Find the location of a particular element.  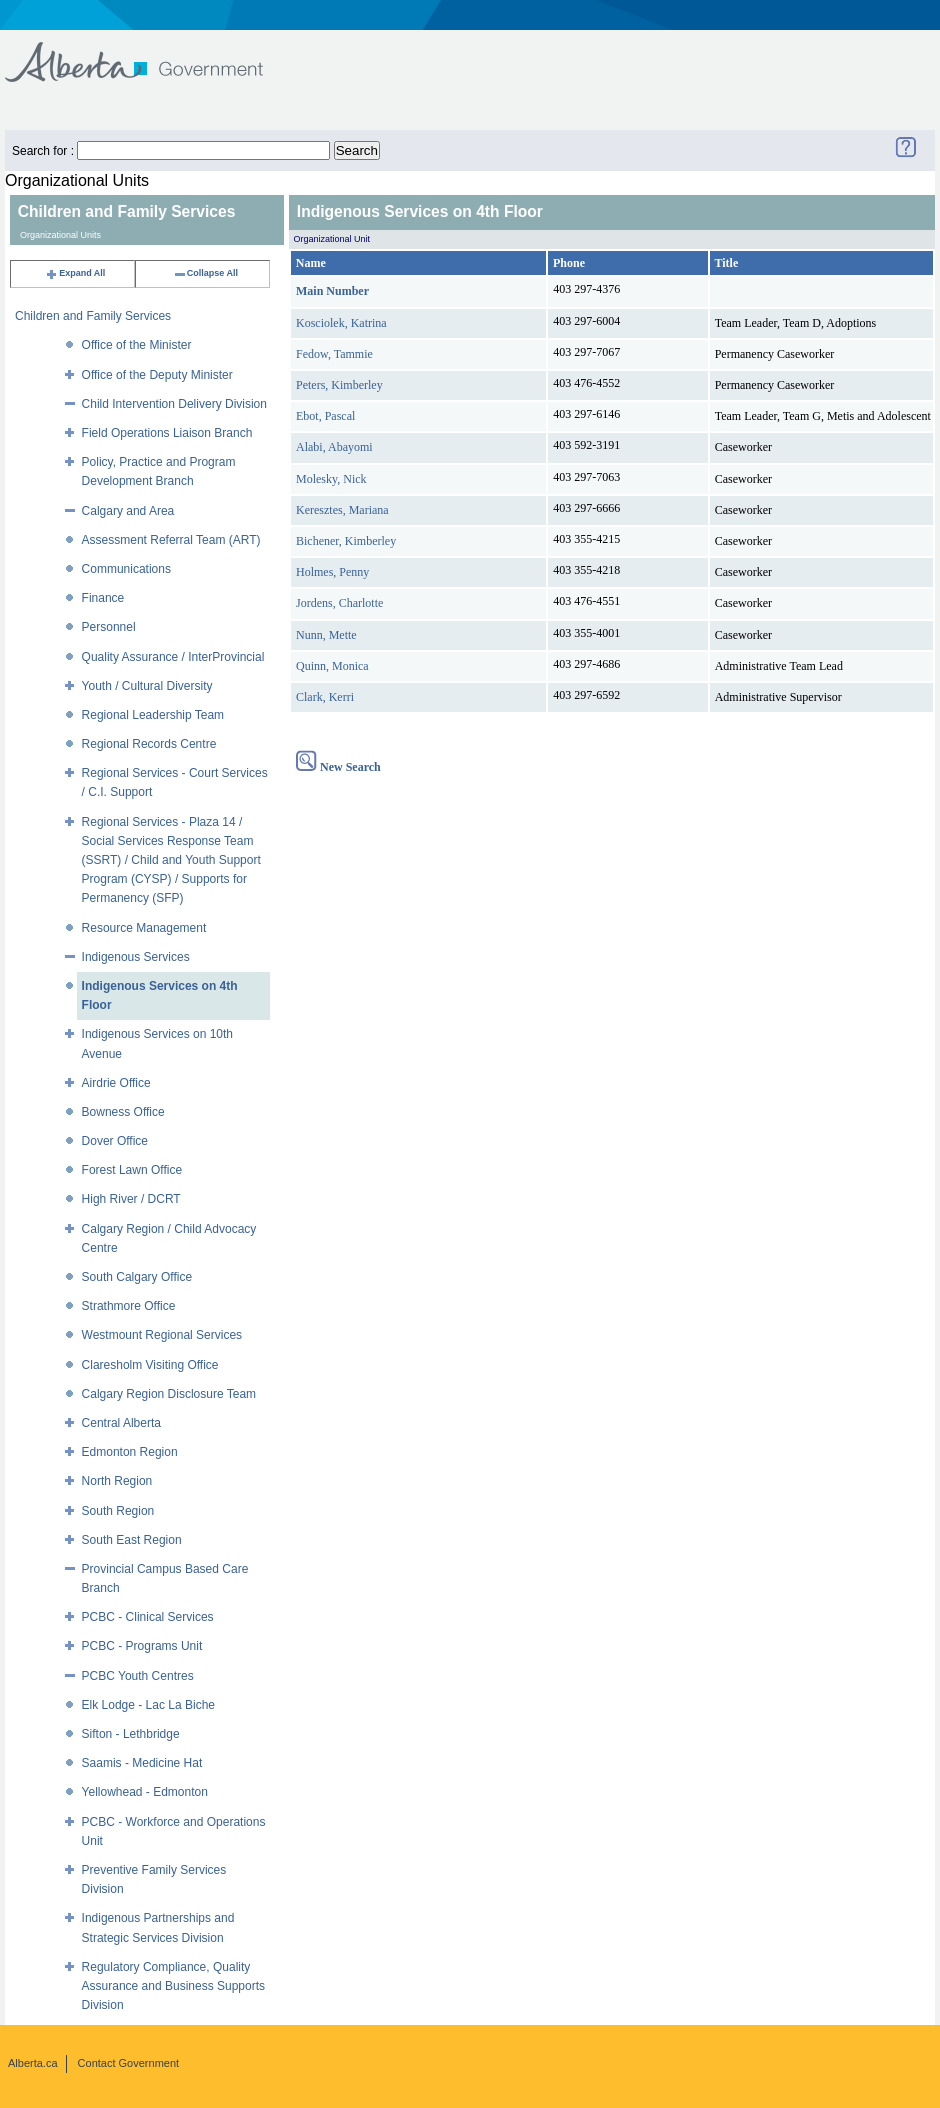

Jordens, Charlotte is located at coordinates (339, 603).